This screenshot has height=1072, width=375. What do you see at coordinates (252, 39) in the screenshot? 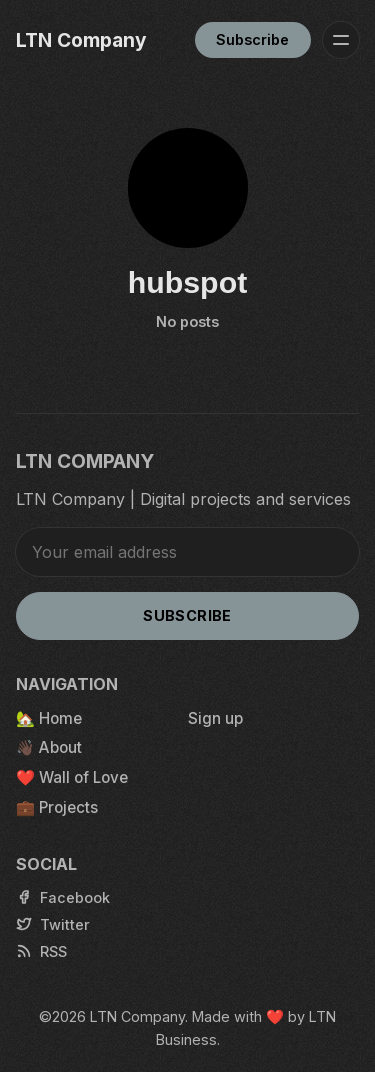
I see `Subscribe` at bounding box center [252, 39].